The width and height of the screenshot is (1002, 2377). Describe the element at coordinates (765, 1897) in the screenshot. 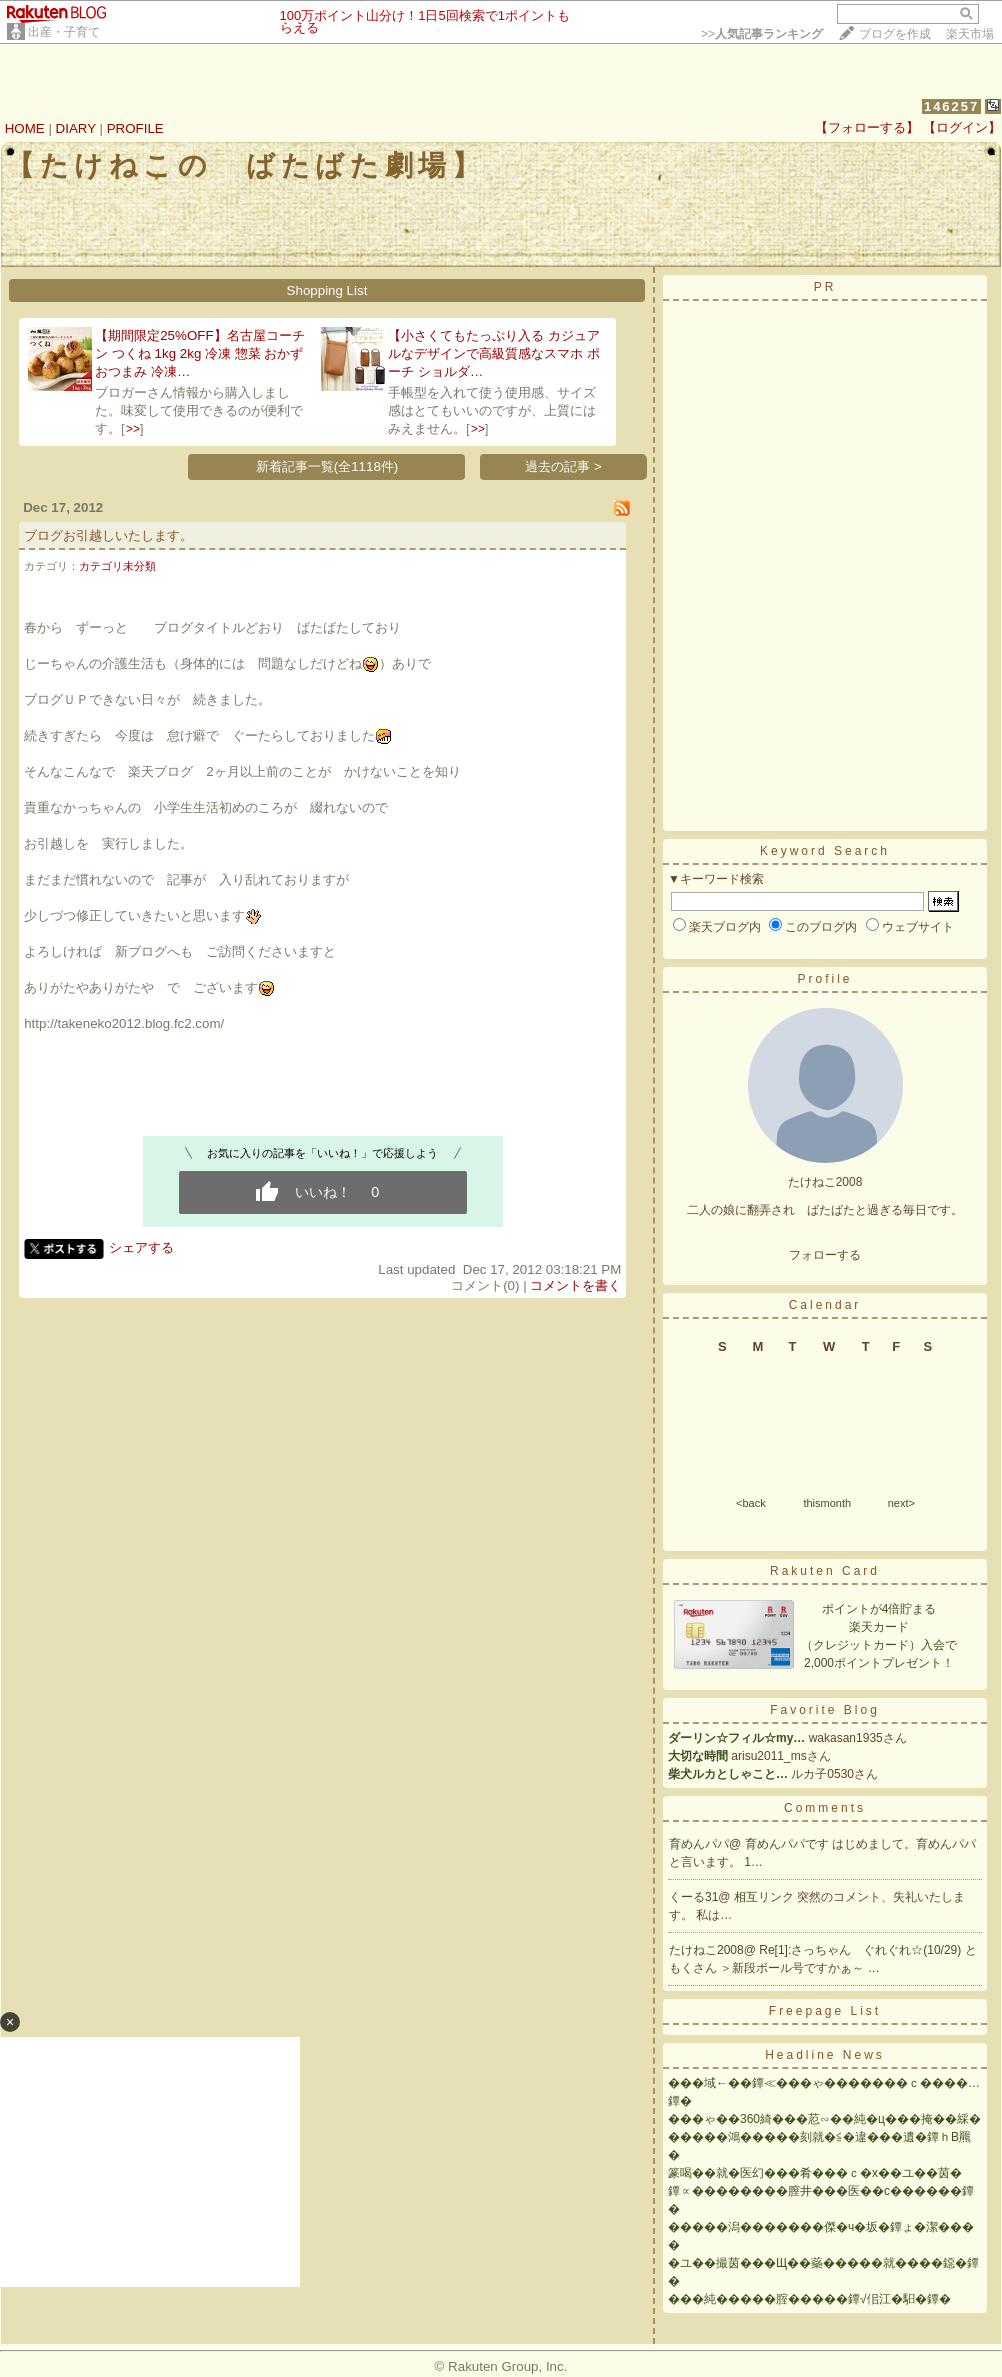

I see `相互リンク` at that location.